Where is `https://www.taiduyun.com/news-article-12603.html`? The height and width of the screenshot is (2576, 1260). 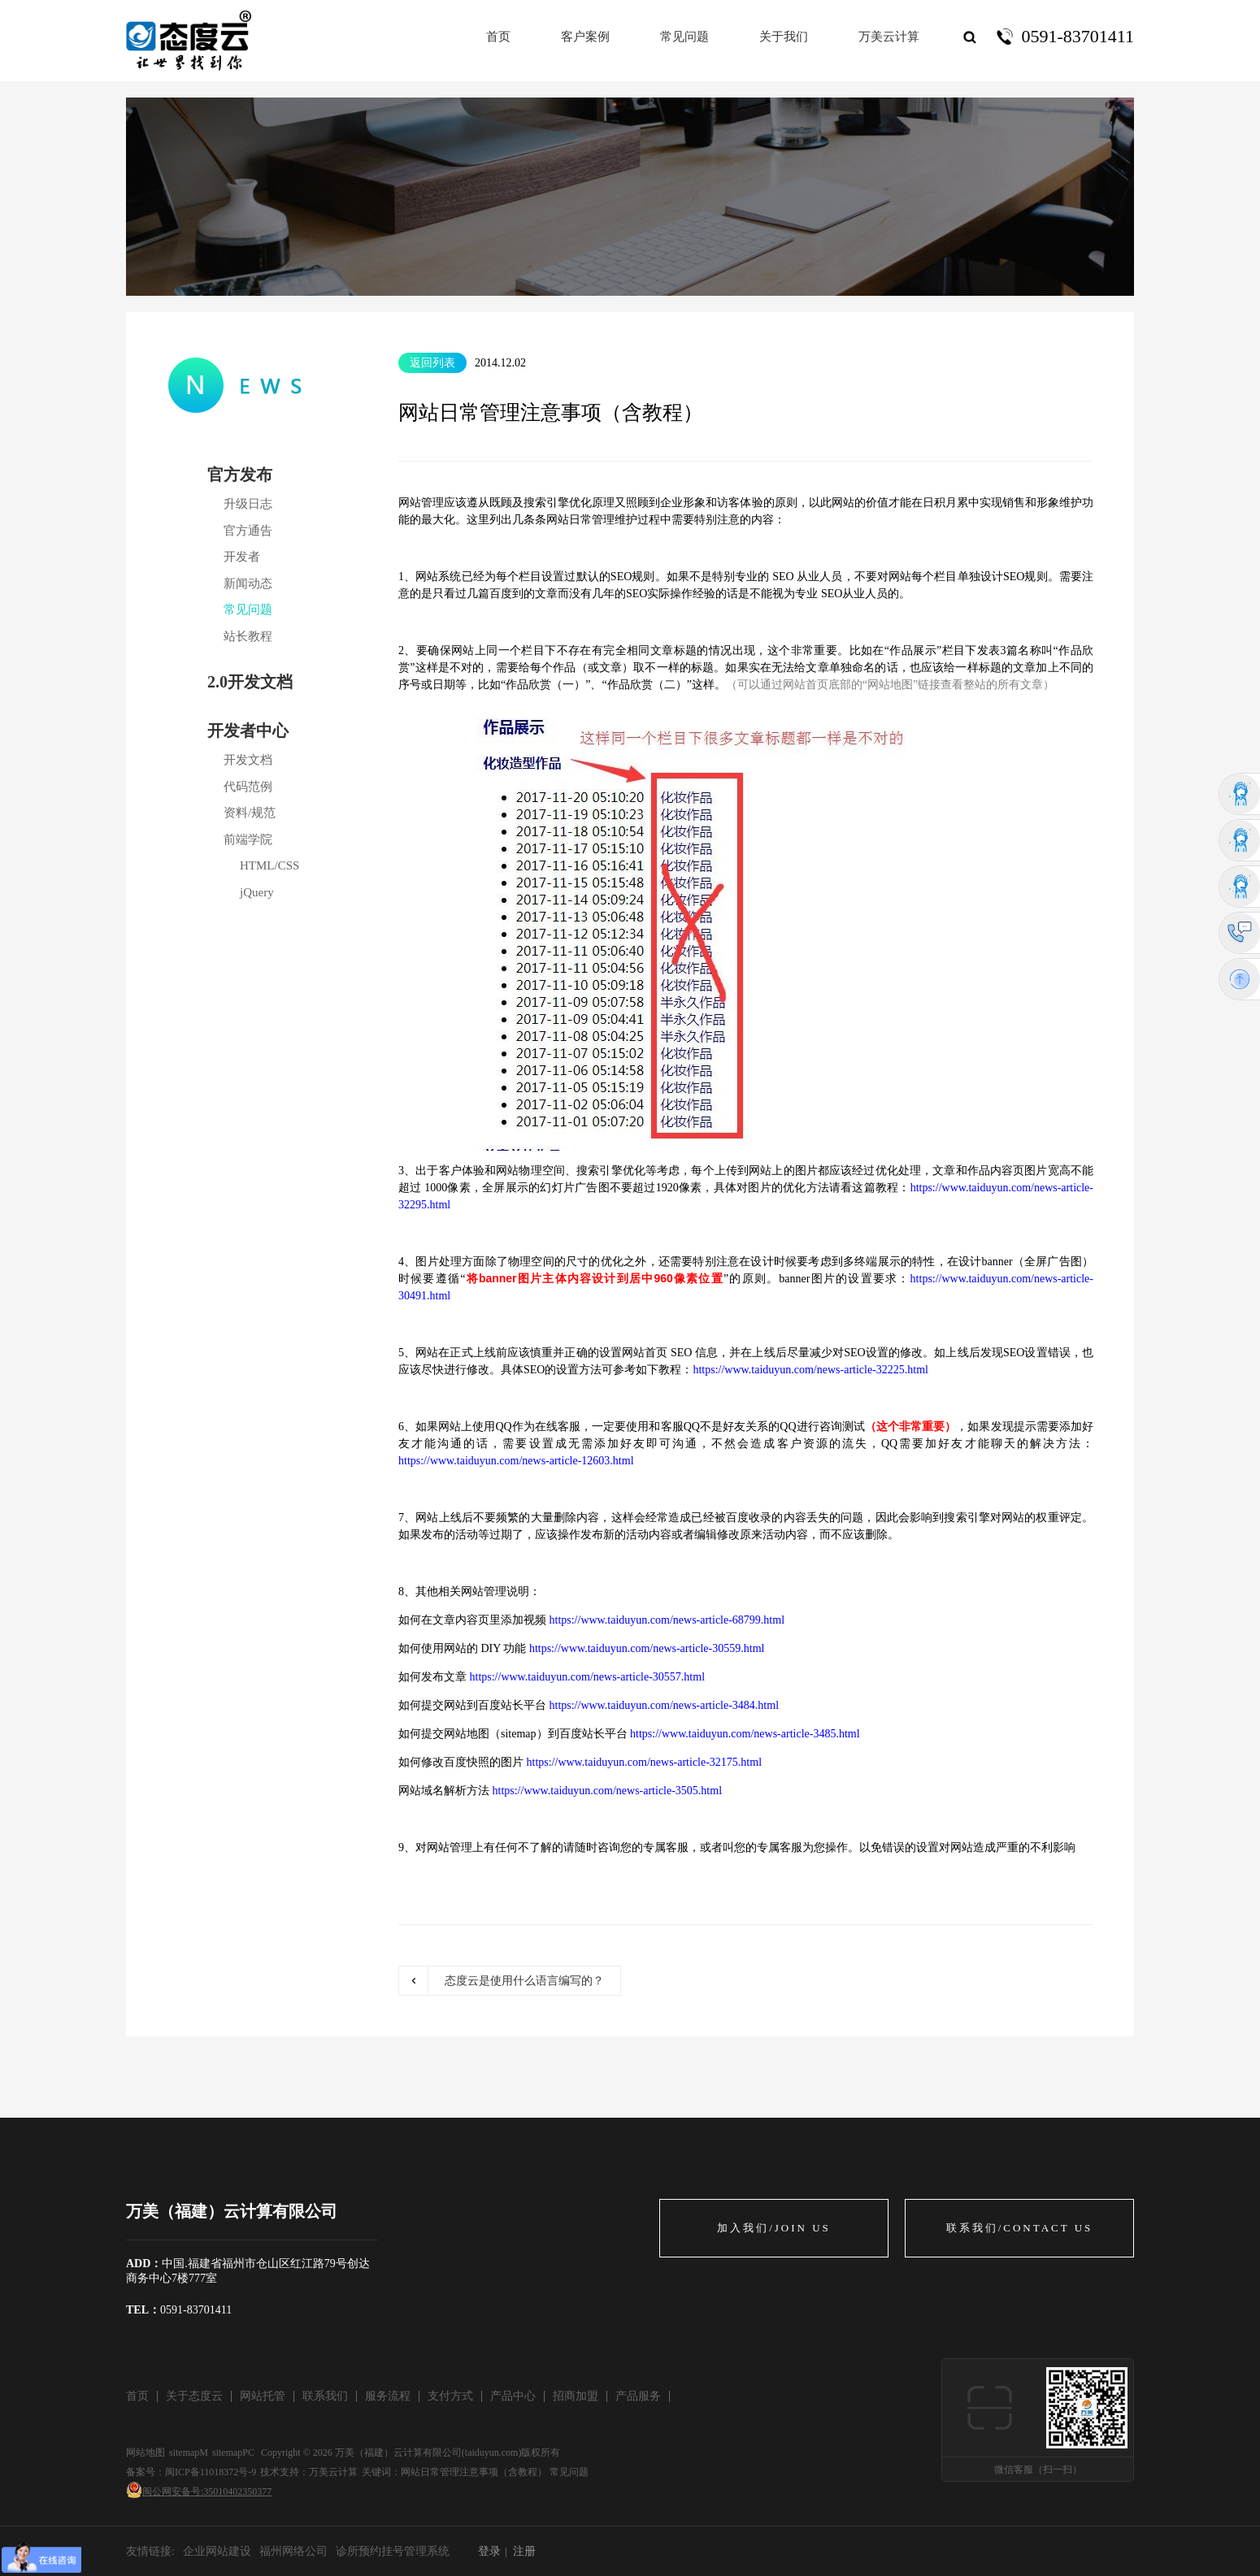 https://www.taiduyun.com/news-article-12603.html is located at coordinates (517, 1461).